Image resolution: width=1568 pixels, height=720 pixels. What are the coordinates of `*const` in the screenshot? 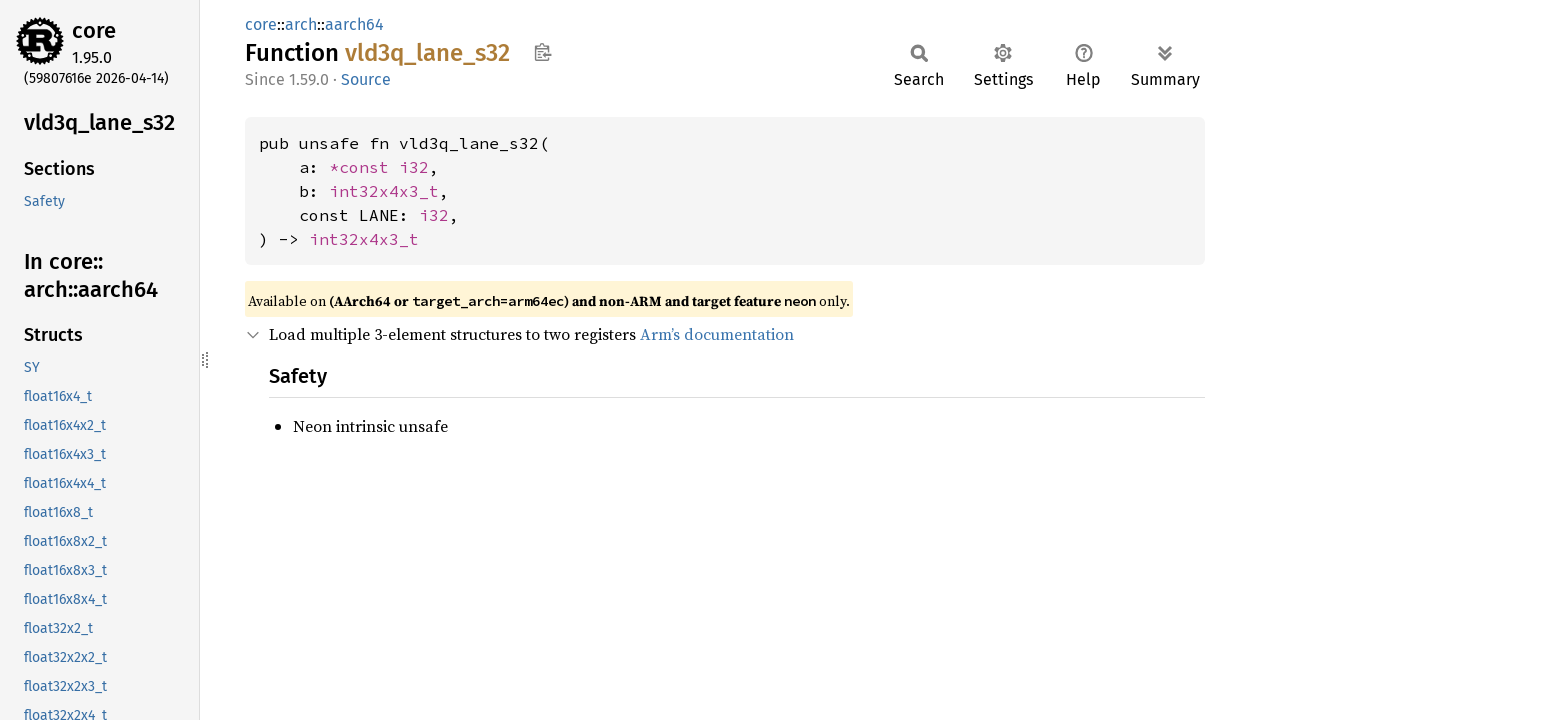 It's located at (364, 167).